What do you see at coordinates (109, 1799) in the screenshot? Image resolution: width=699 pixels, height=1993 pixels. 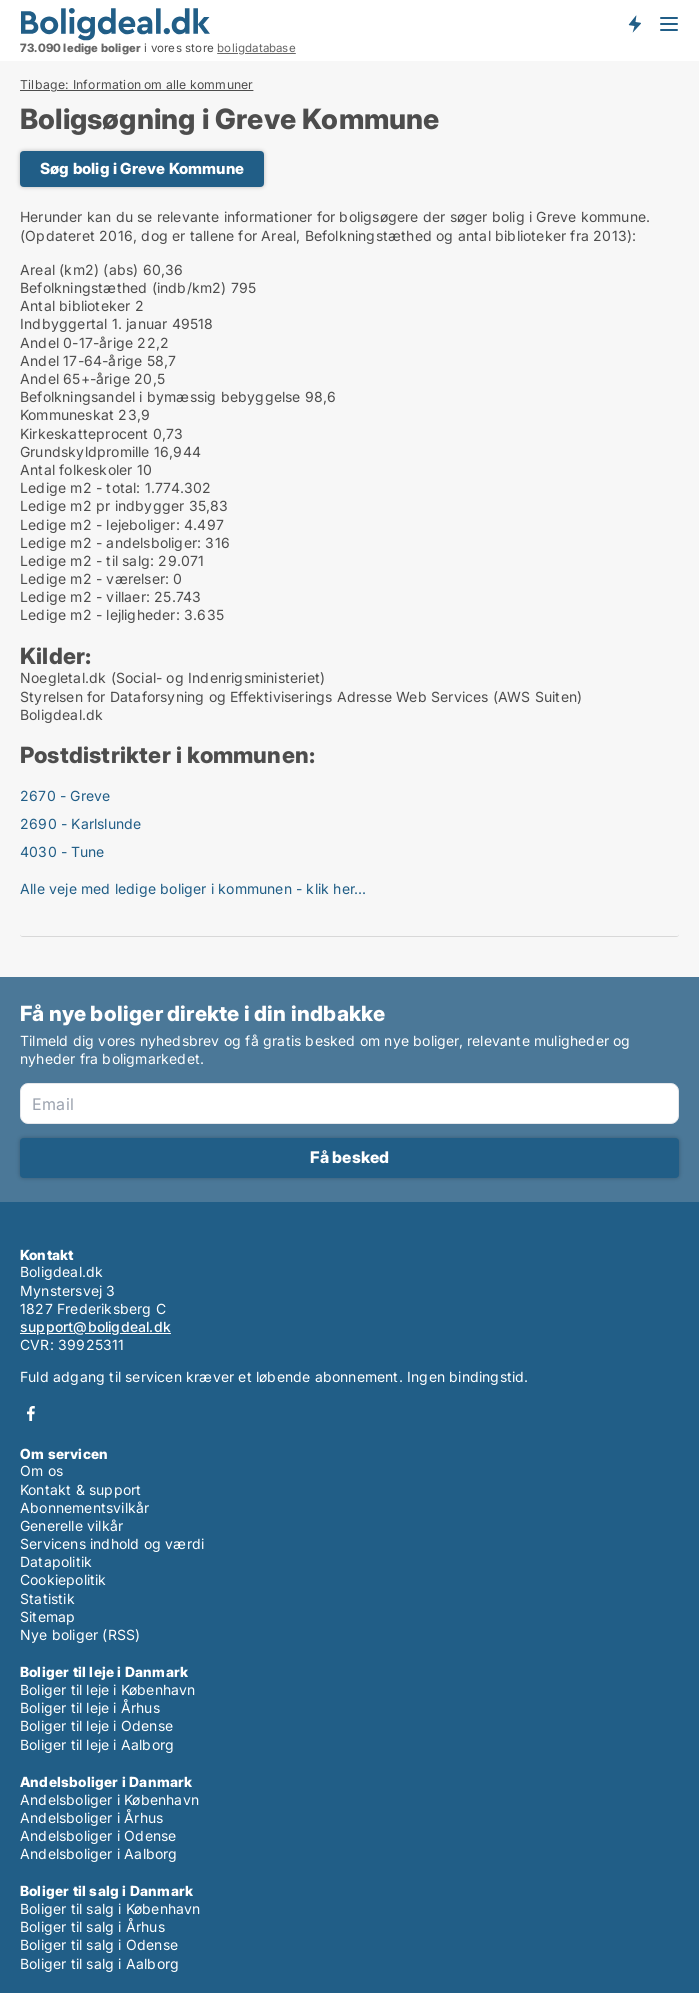 I see `Andelsboliger i København` at bounding box center [109, 1799].